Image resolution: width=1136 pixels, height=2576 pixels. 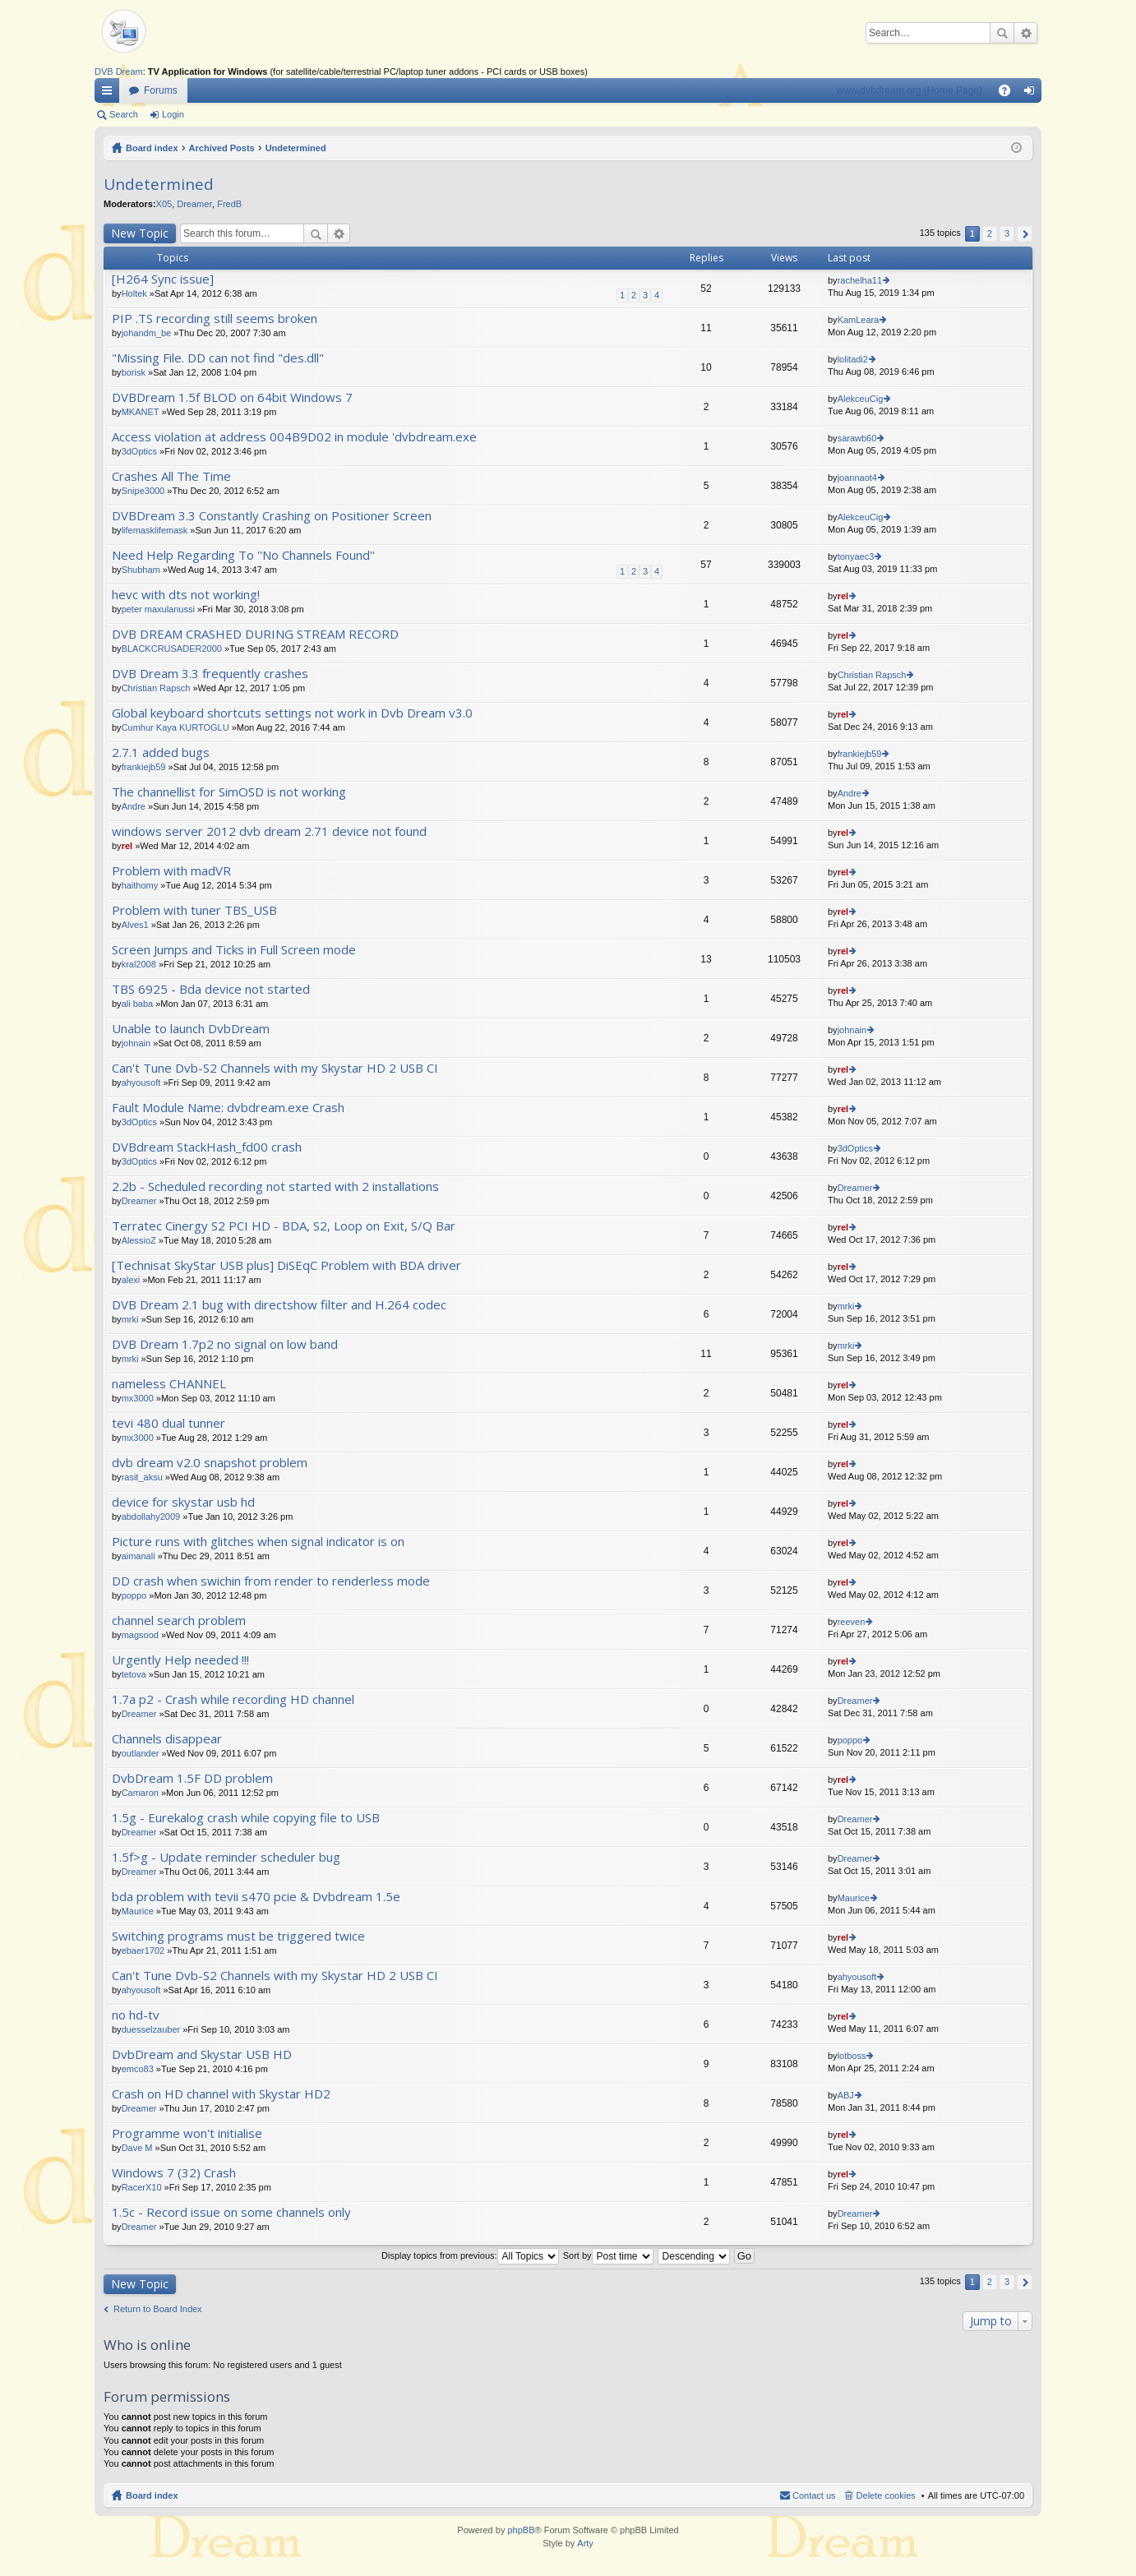 I want to click on hevc with dts not working!, so click(x=186, y=594).